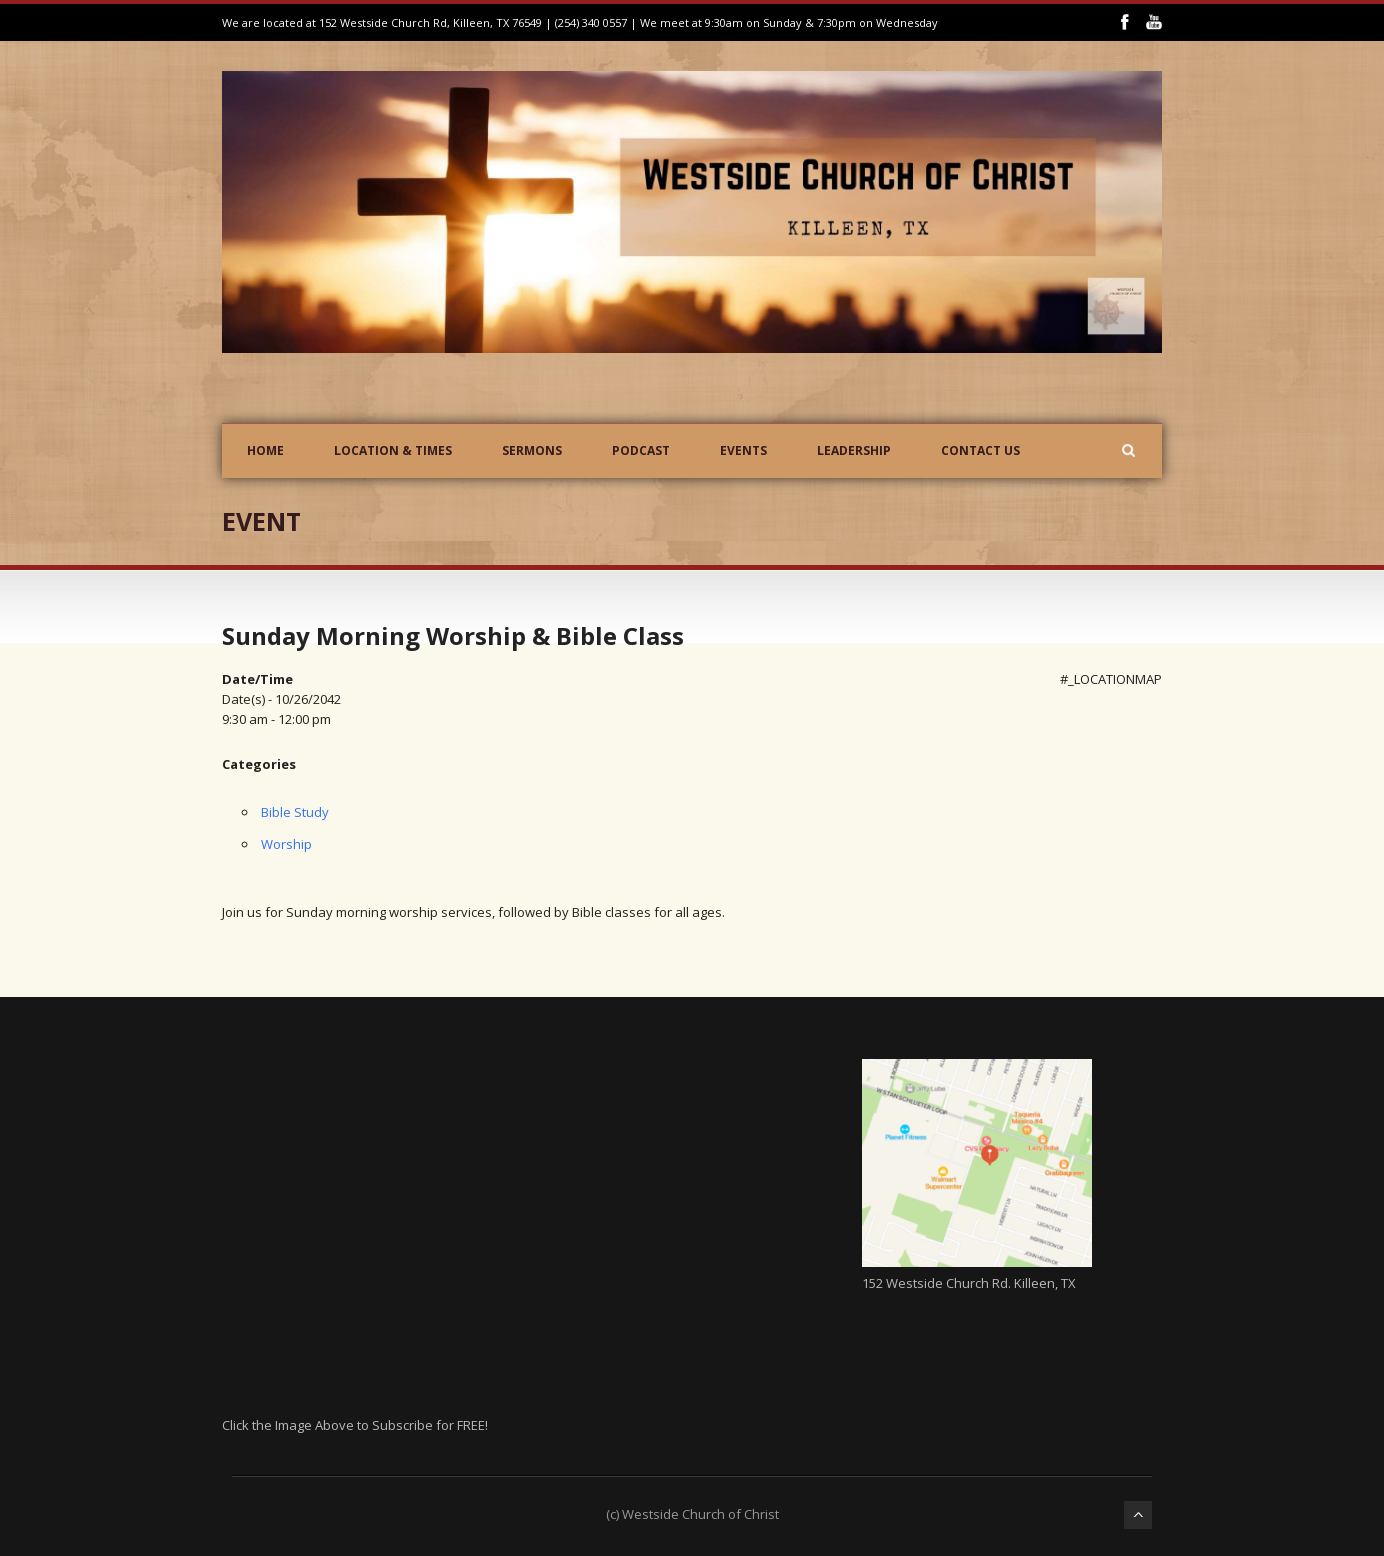  I want to click on Bible Study, so click(295, 812).